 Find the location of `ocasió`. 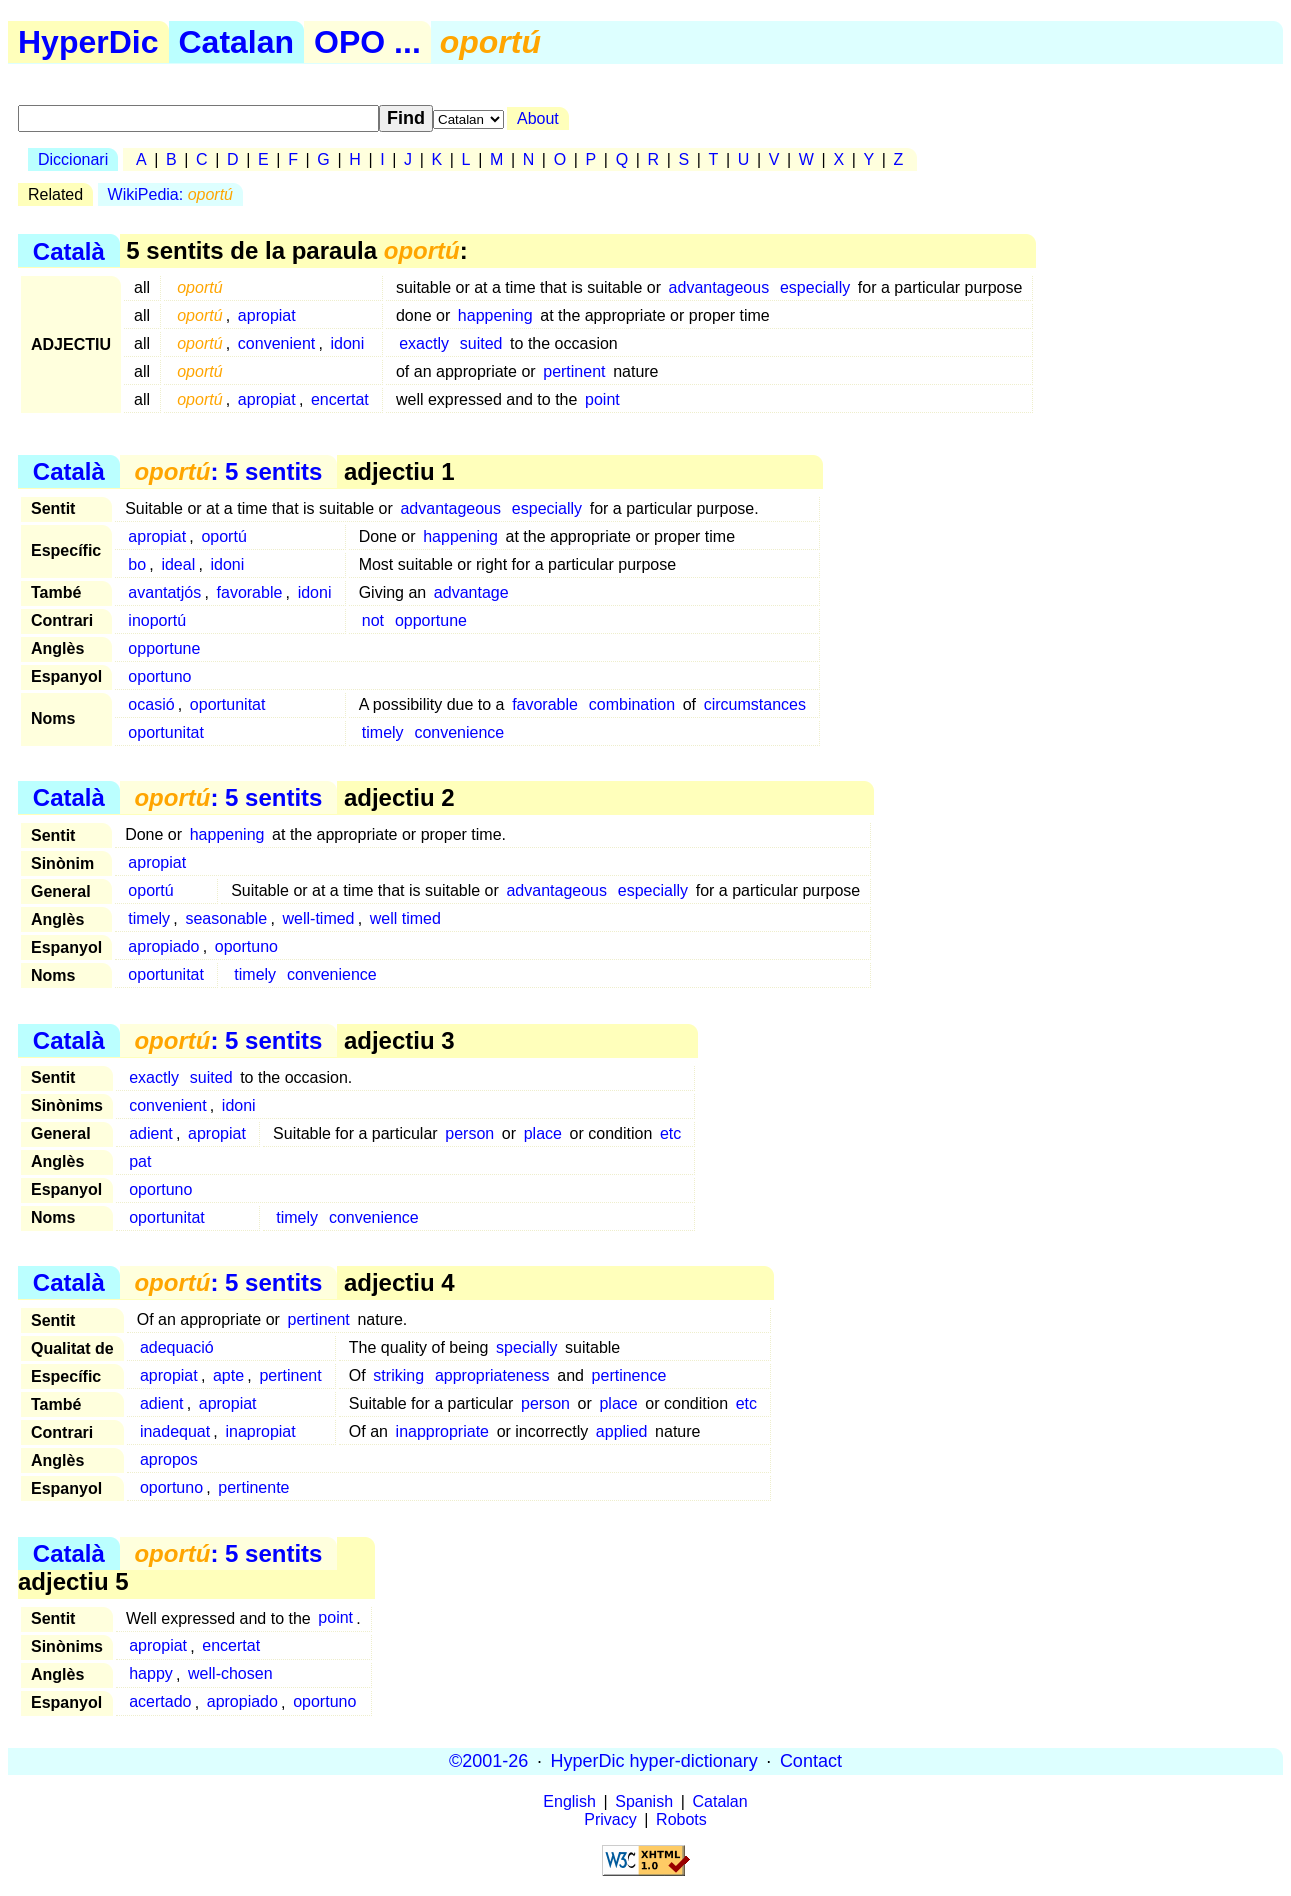

ocasió is located at coordinates (151, 704).